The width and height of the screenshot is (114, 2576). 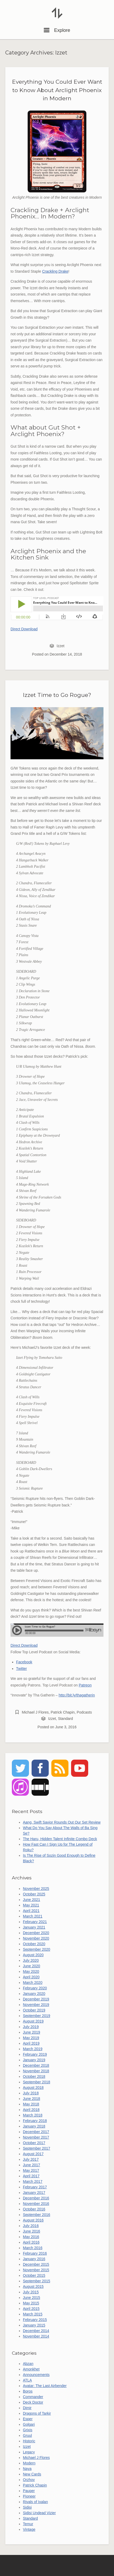 What do you see at coordinates (35, 2187) in the screenshot?
I see `February 2017` at bounding box center [35, 2187].